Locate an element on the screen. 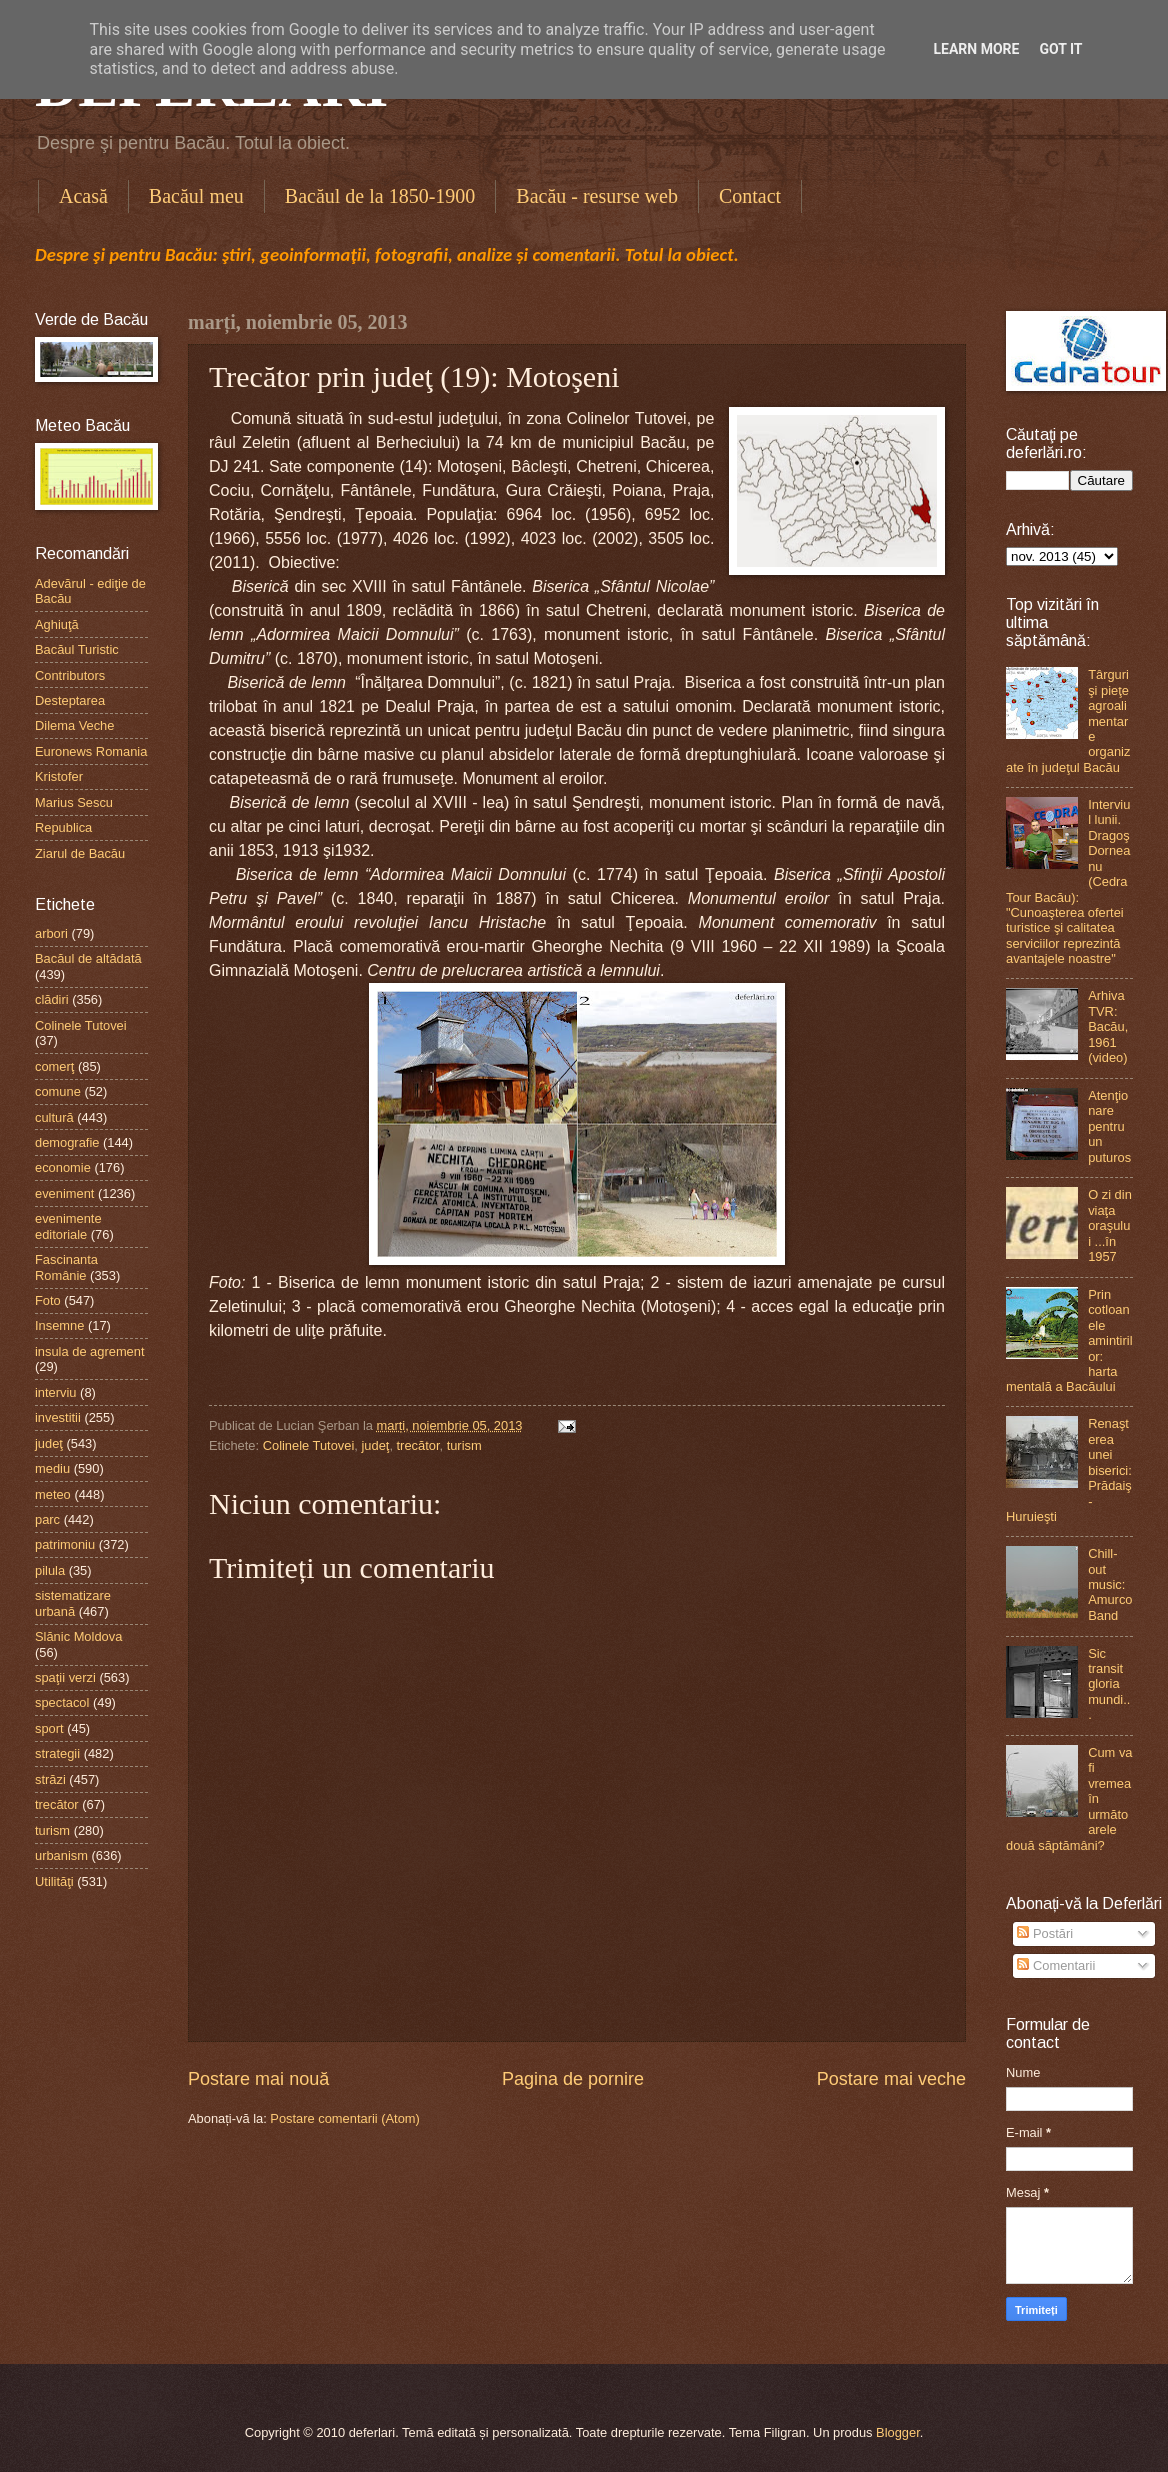 The height and width of the screenshot is (2472, 1168). Contact is located at coordinates (750, 196).